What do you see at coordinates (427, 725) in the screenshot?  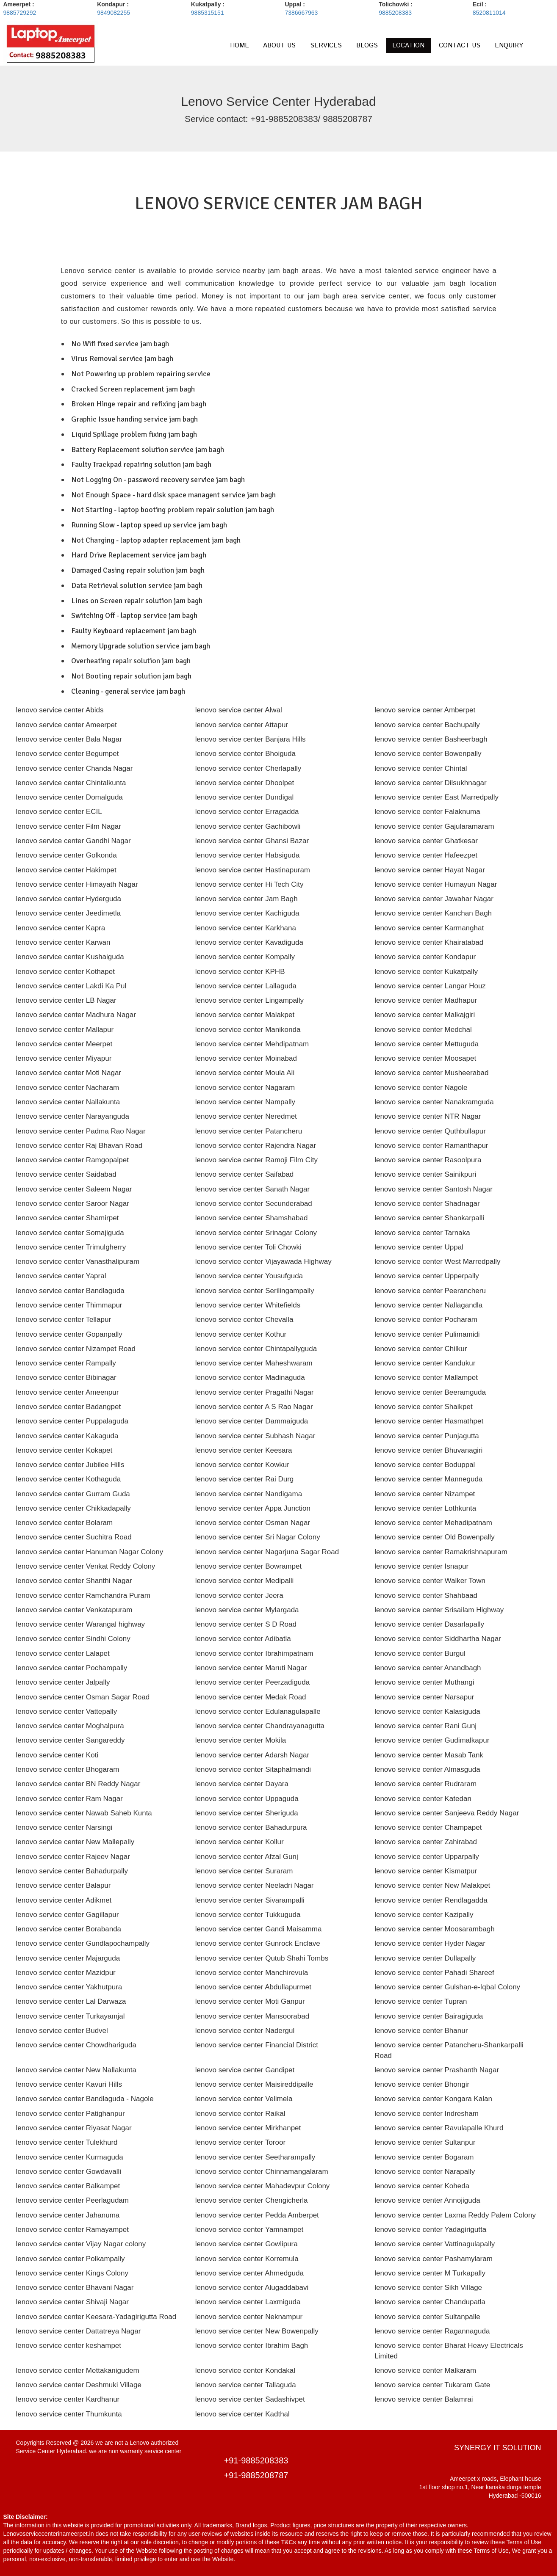 I see `lenovo service center Bachupally` at bounding box center [427, 725].